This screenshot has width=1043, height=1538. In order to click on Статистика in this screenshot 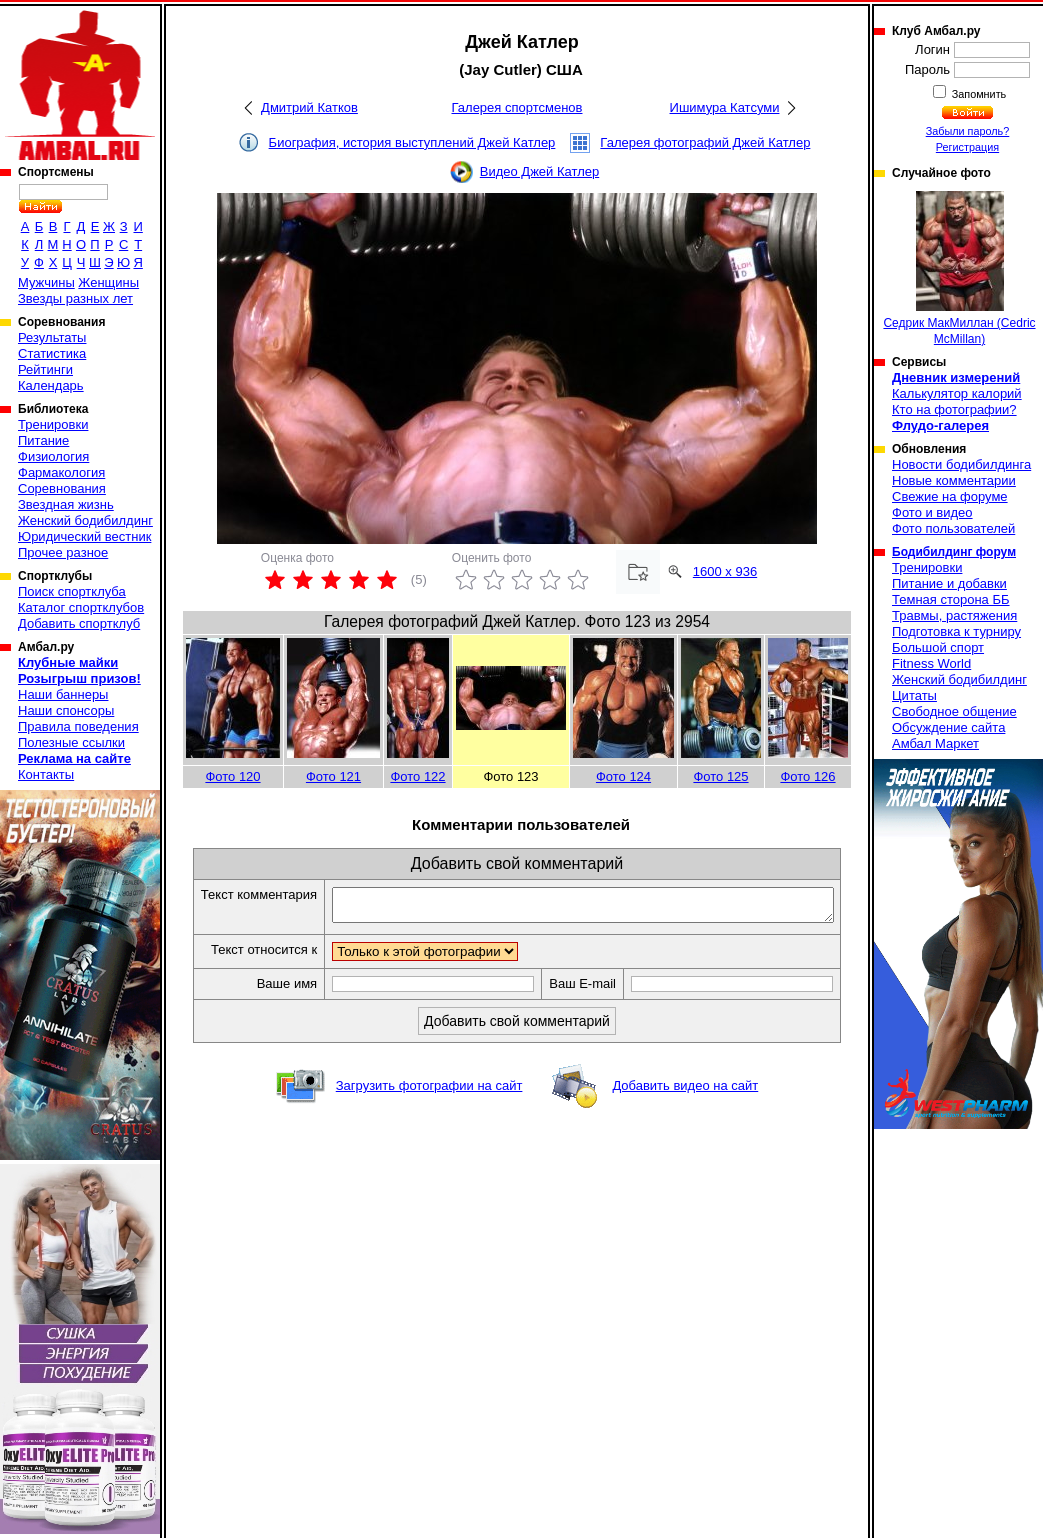, I will do `click(52, 353)`.